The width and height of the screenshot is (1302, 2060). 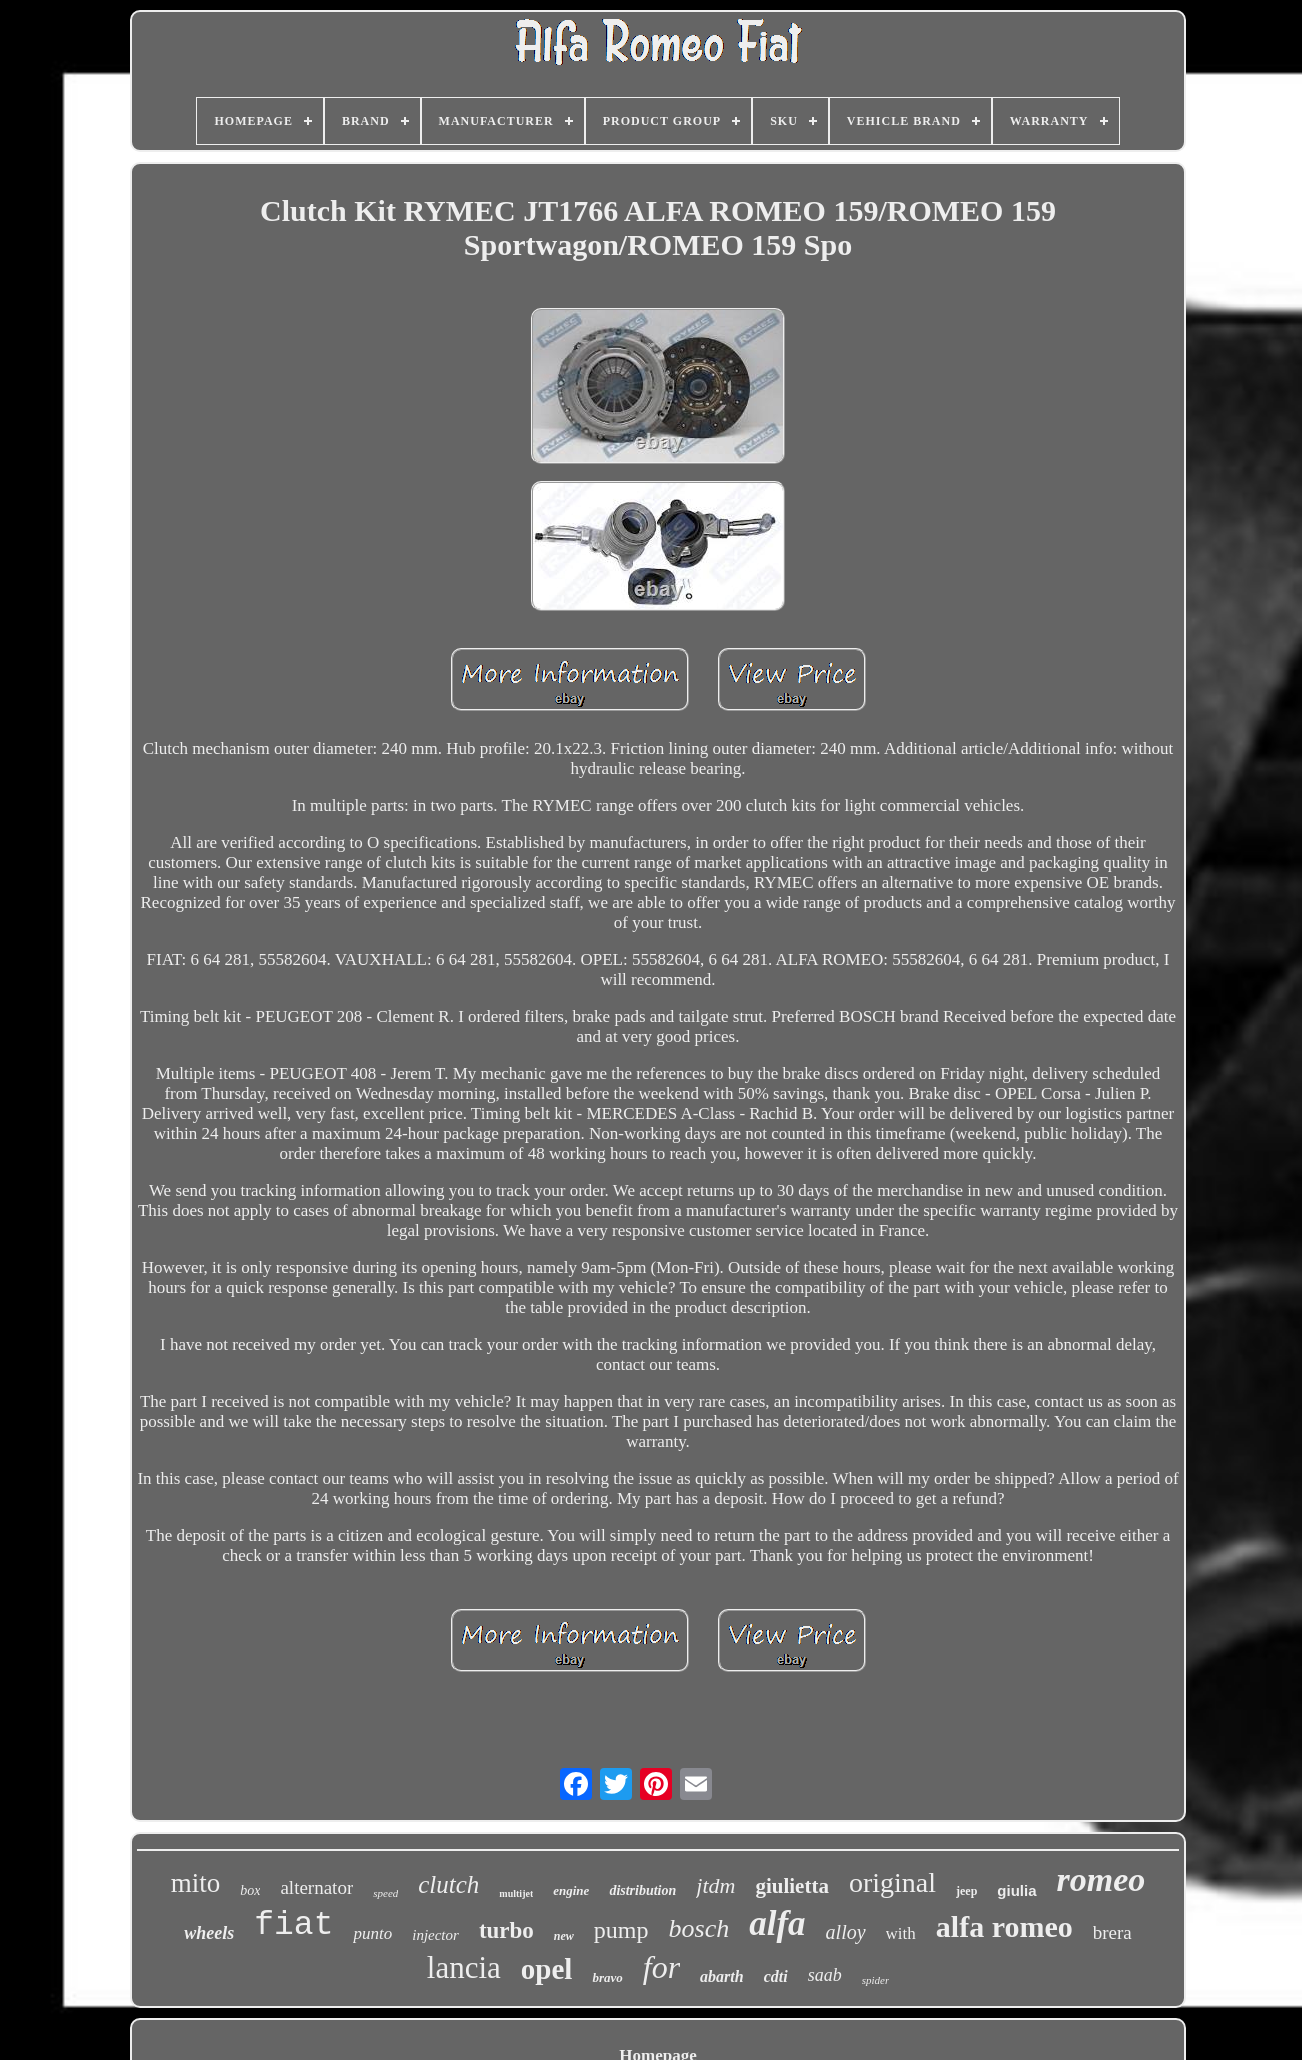 I want to click on abarth, so click(x=722, y=1976).